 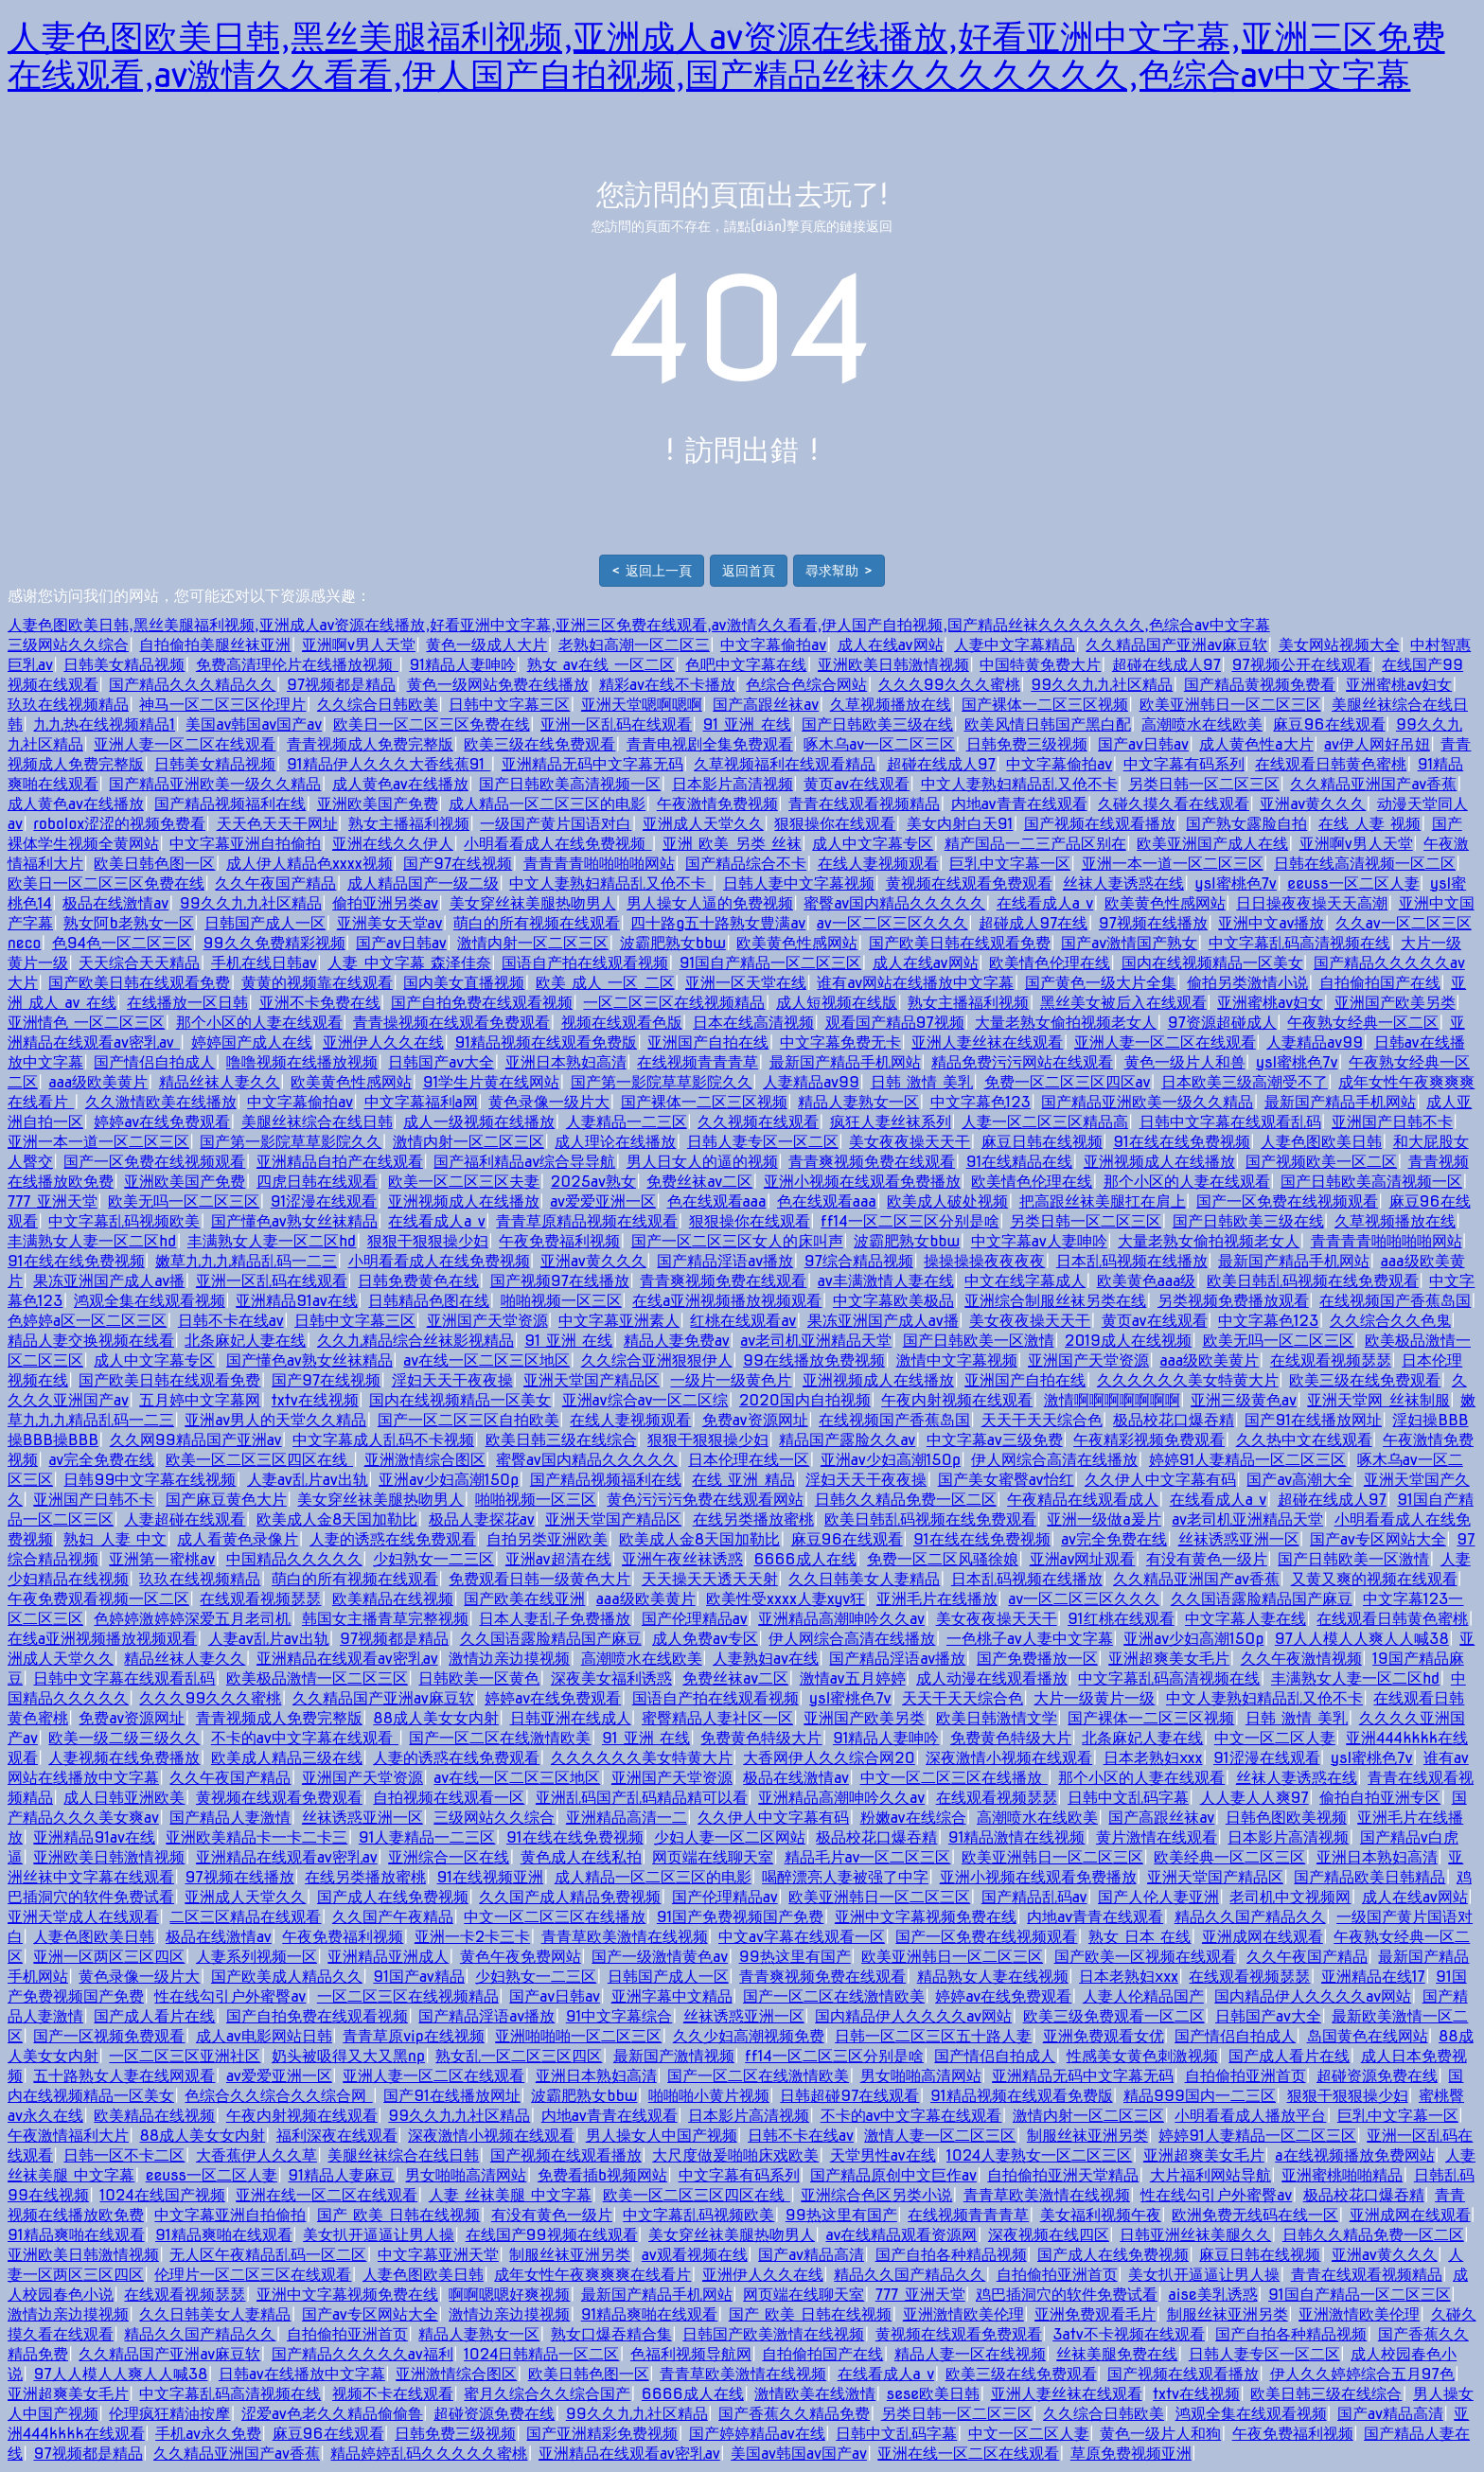 What do you see at coordinates (878, 864) in the screenshot?
I see `在线人妻视频观看` at bounding box center [878, 864].